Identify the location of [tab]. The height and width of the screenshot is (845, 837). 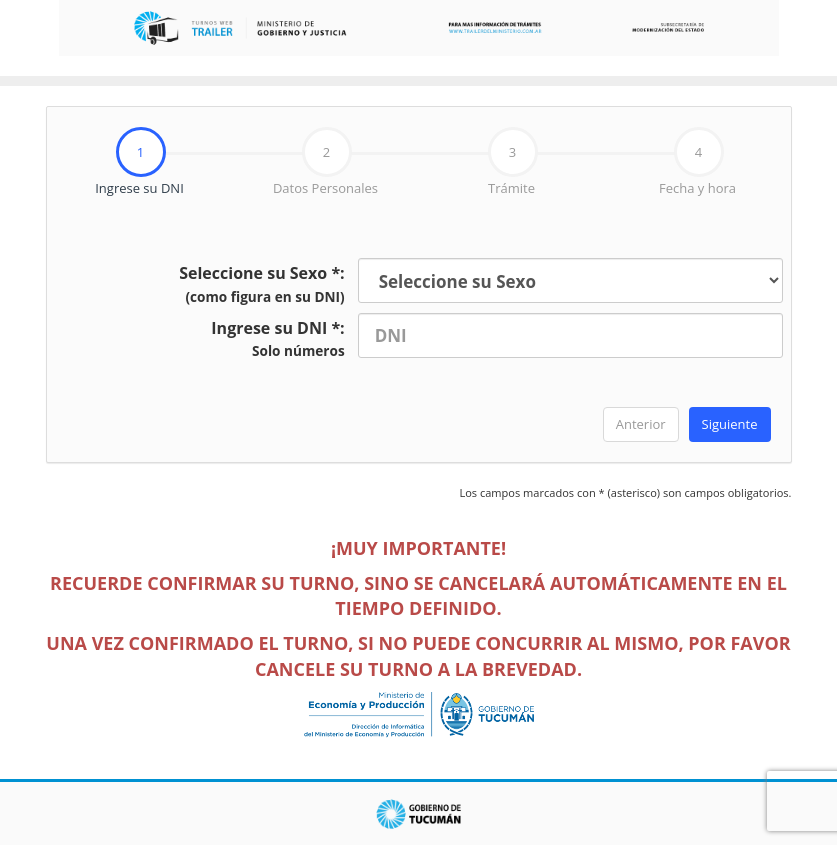
(140, 162).